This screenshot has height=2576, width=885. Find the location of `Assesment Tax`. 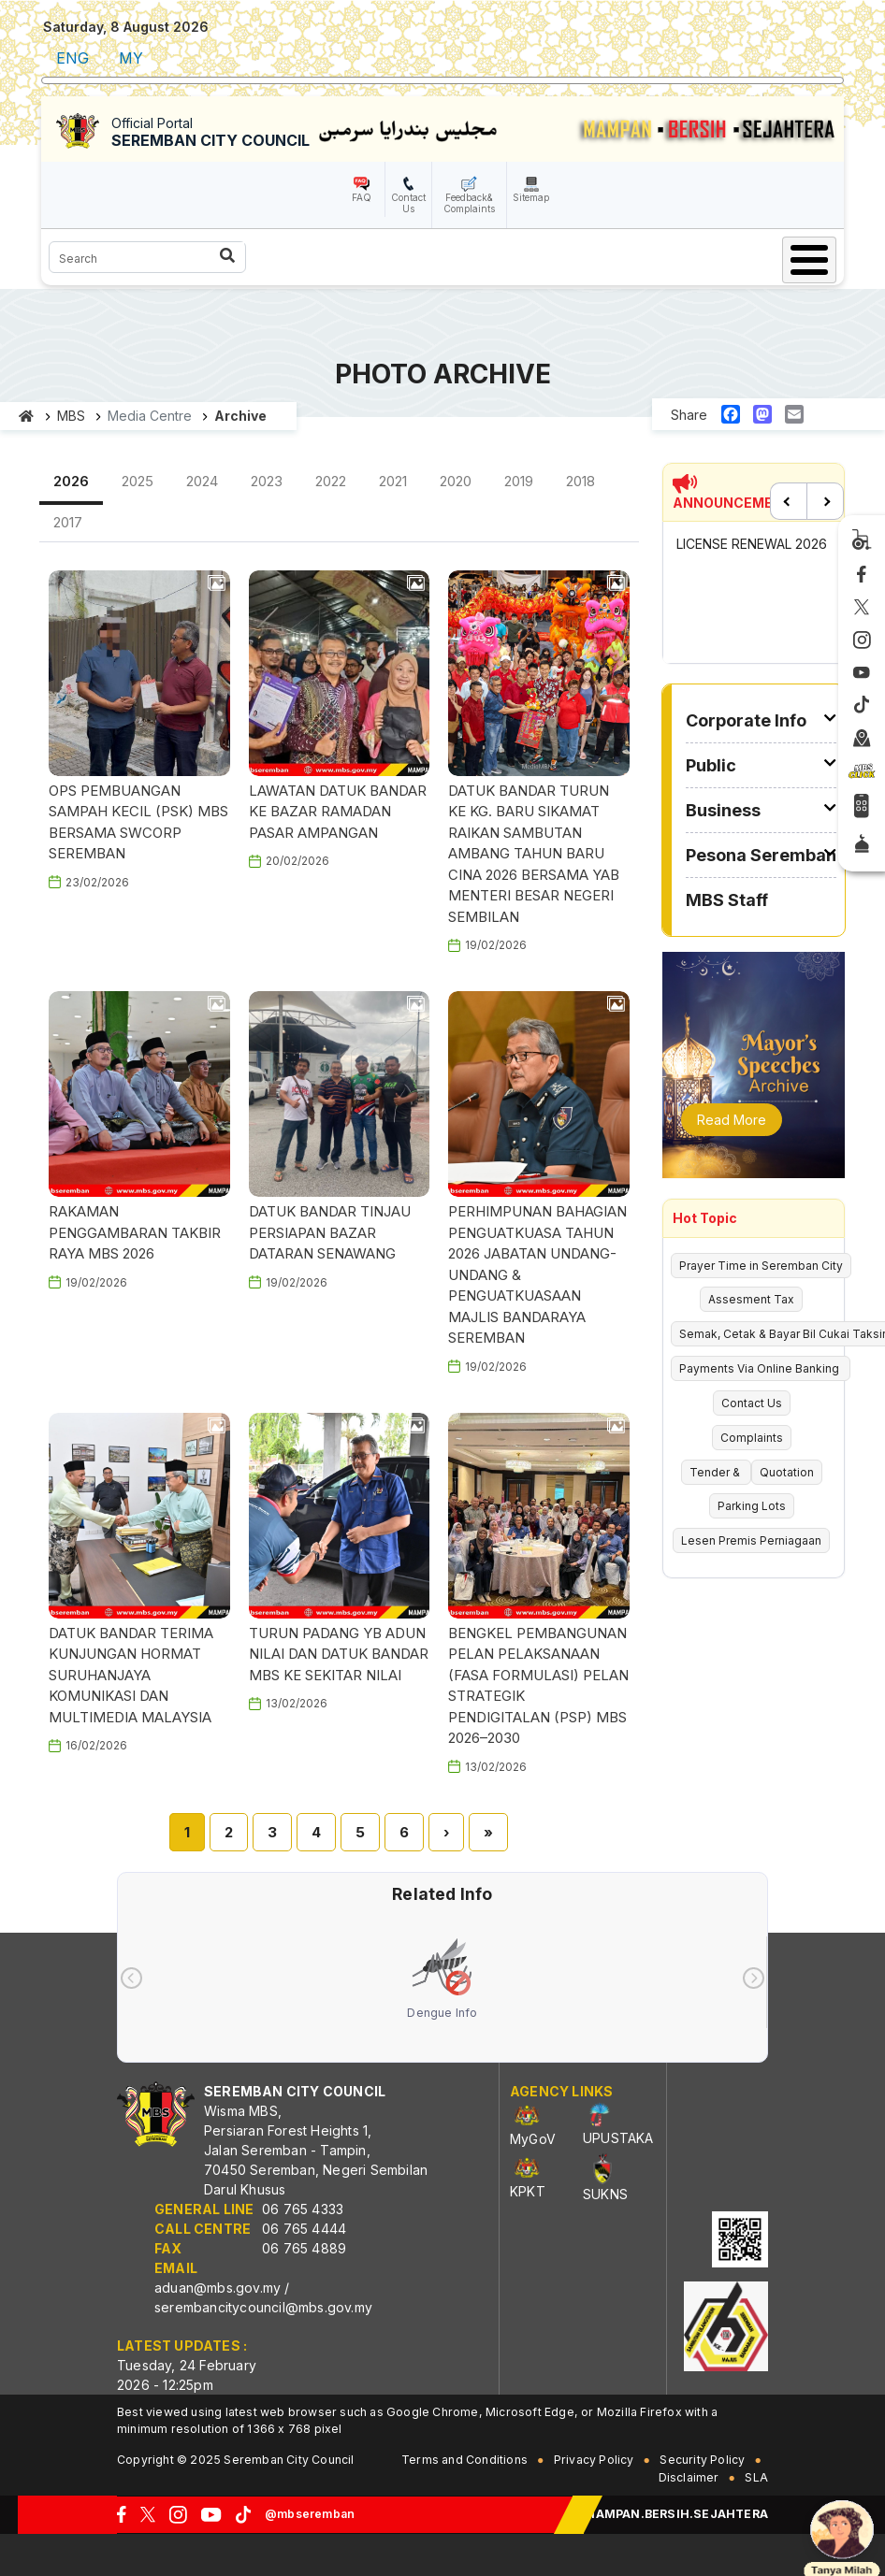

Assesment Tax is located at coordinates (751, 1299).